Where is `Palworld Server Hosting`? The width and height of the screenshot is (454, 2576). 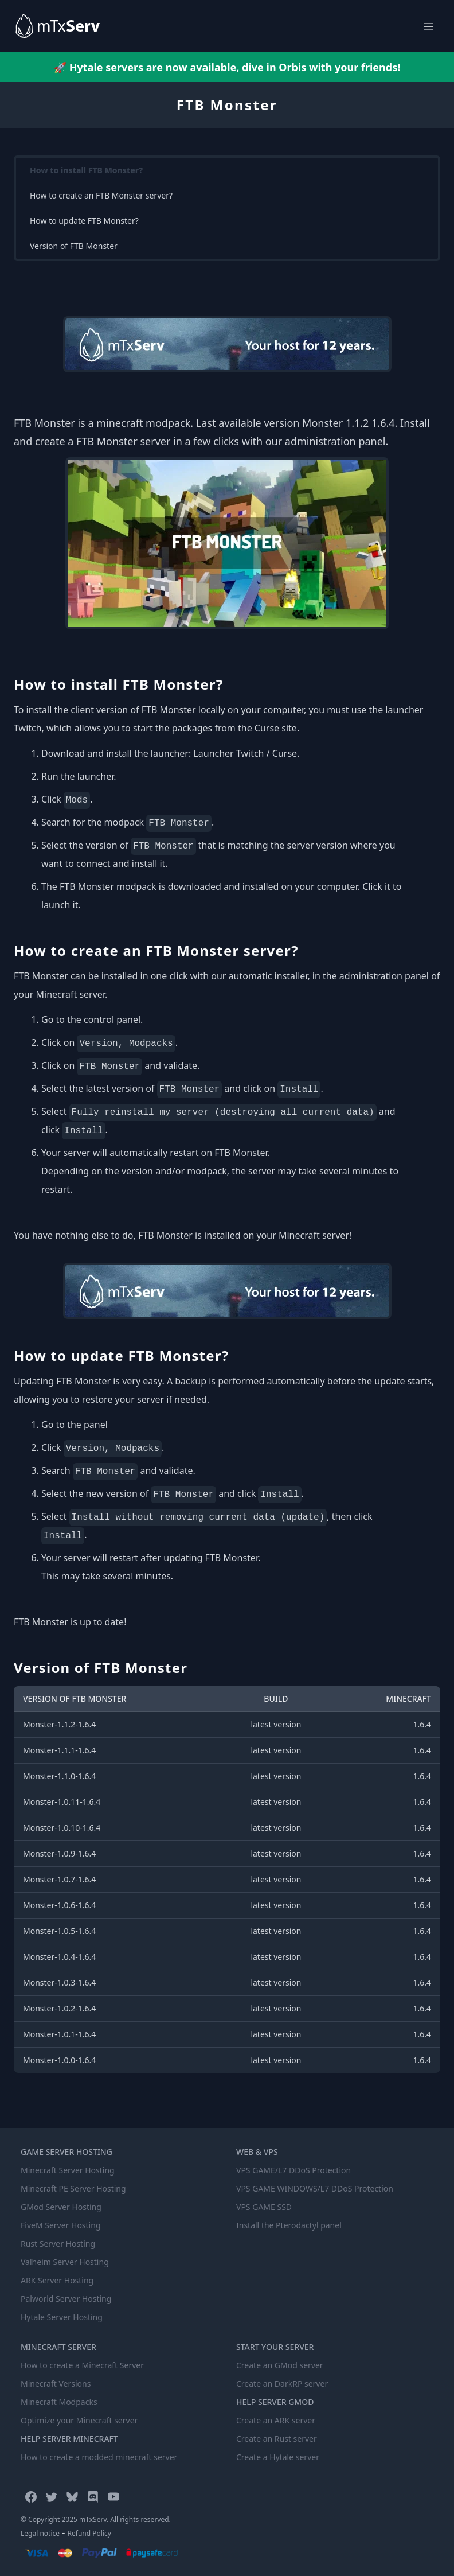 Palworld Server Hosting is located at coordinates (66, 2298).